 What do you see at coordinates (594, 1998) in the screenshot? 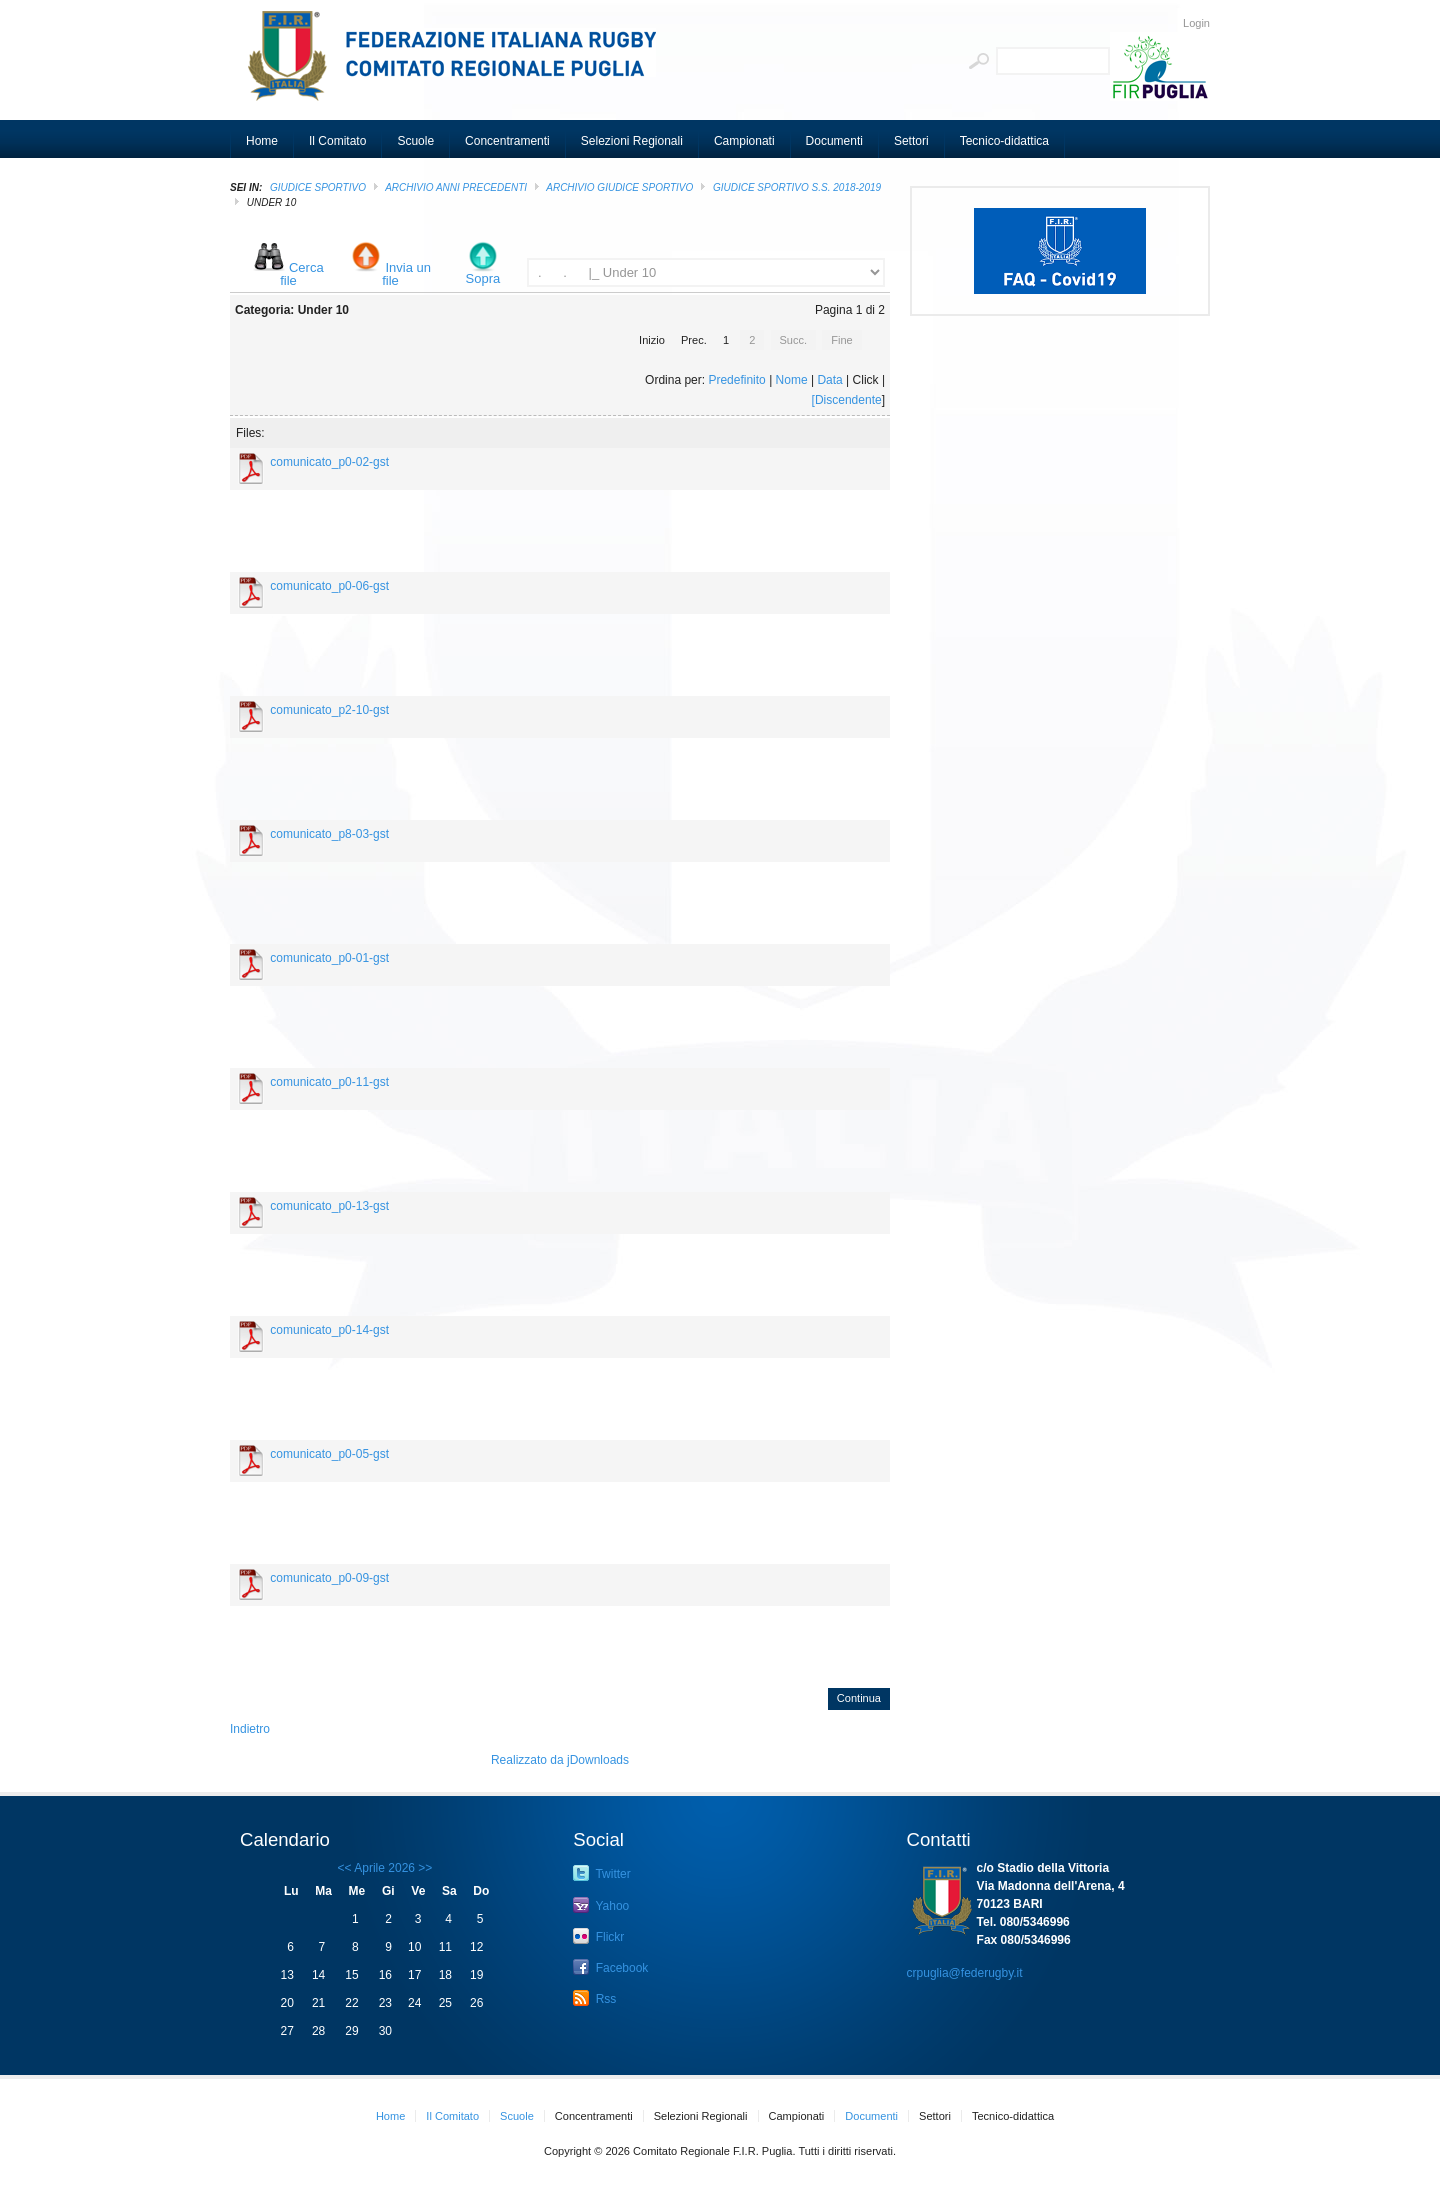
I see `Rss` at bounding box center [594, 1998].